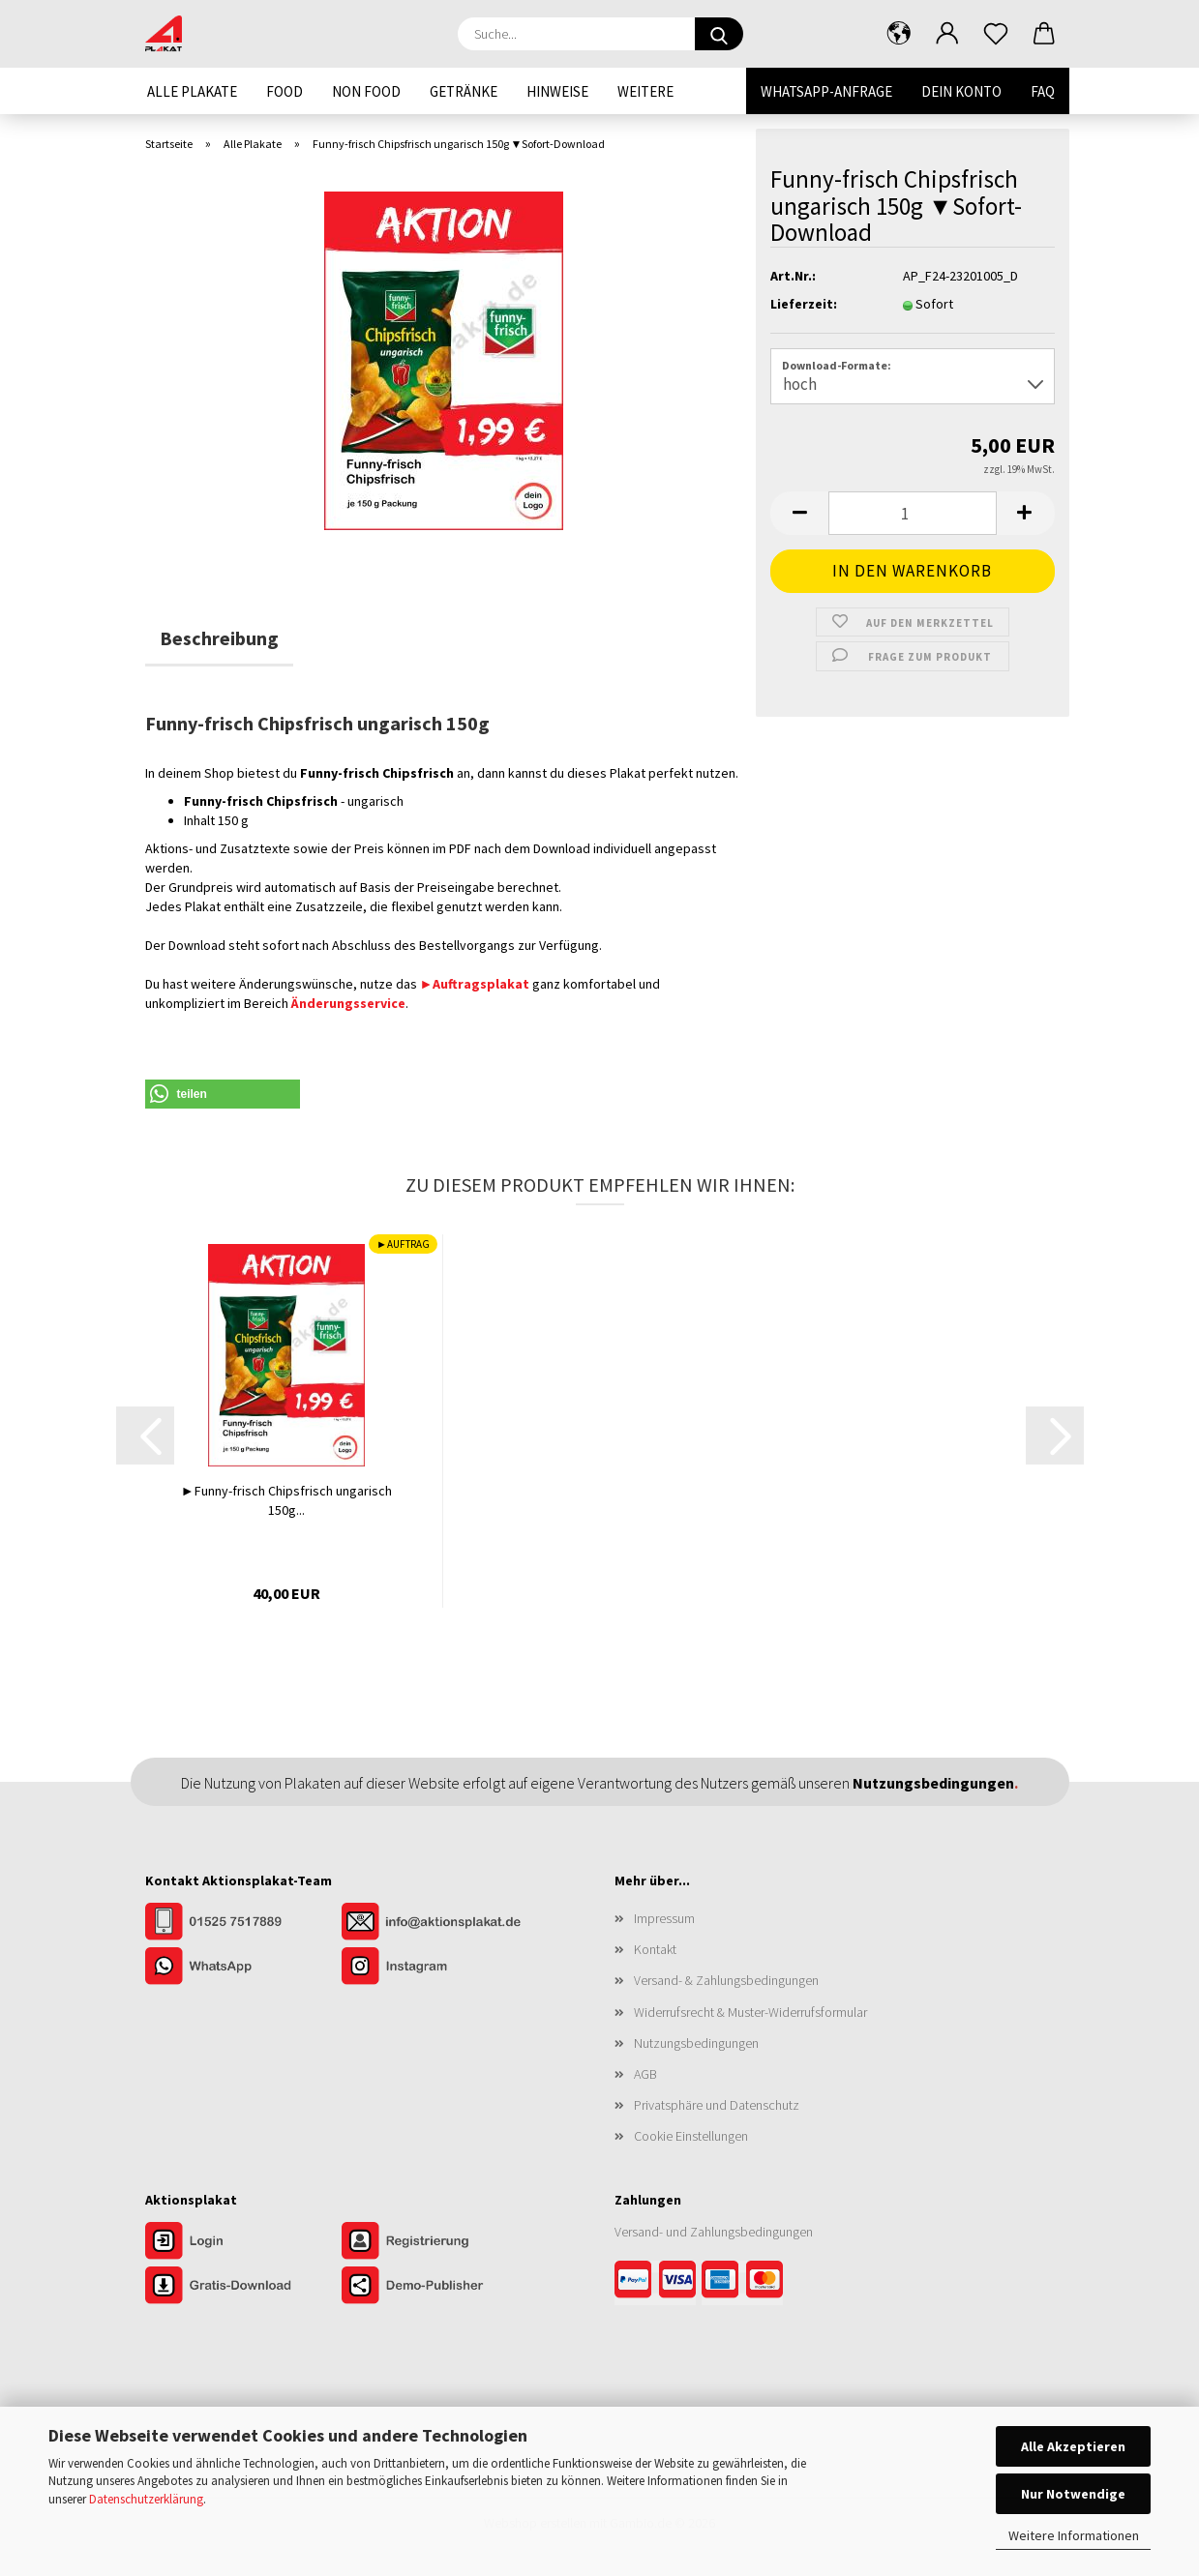  I want to click on [Zum Login im Aktionsplakat-Shop], so click(243, 2242).